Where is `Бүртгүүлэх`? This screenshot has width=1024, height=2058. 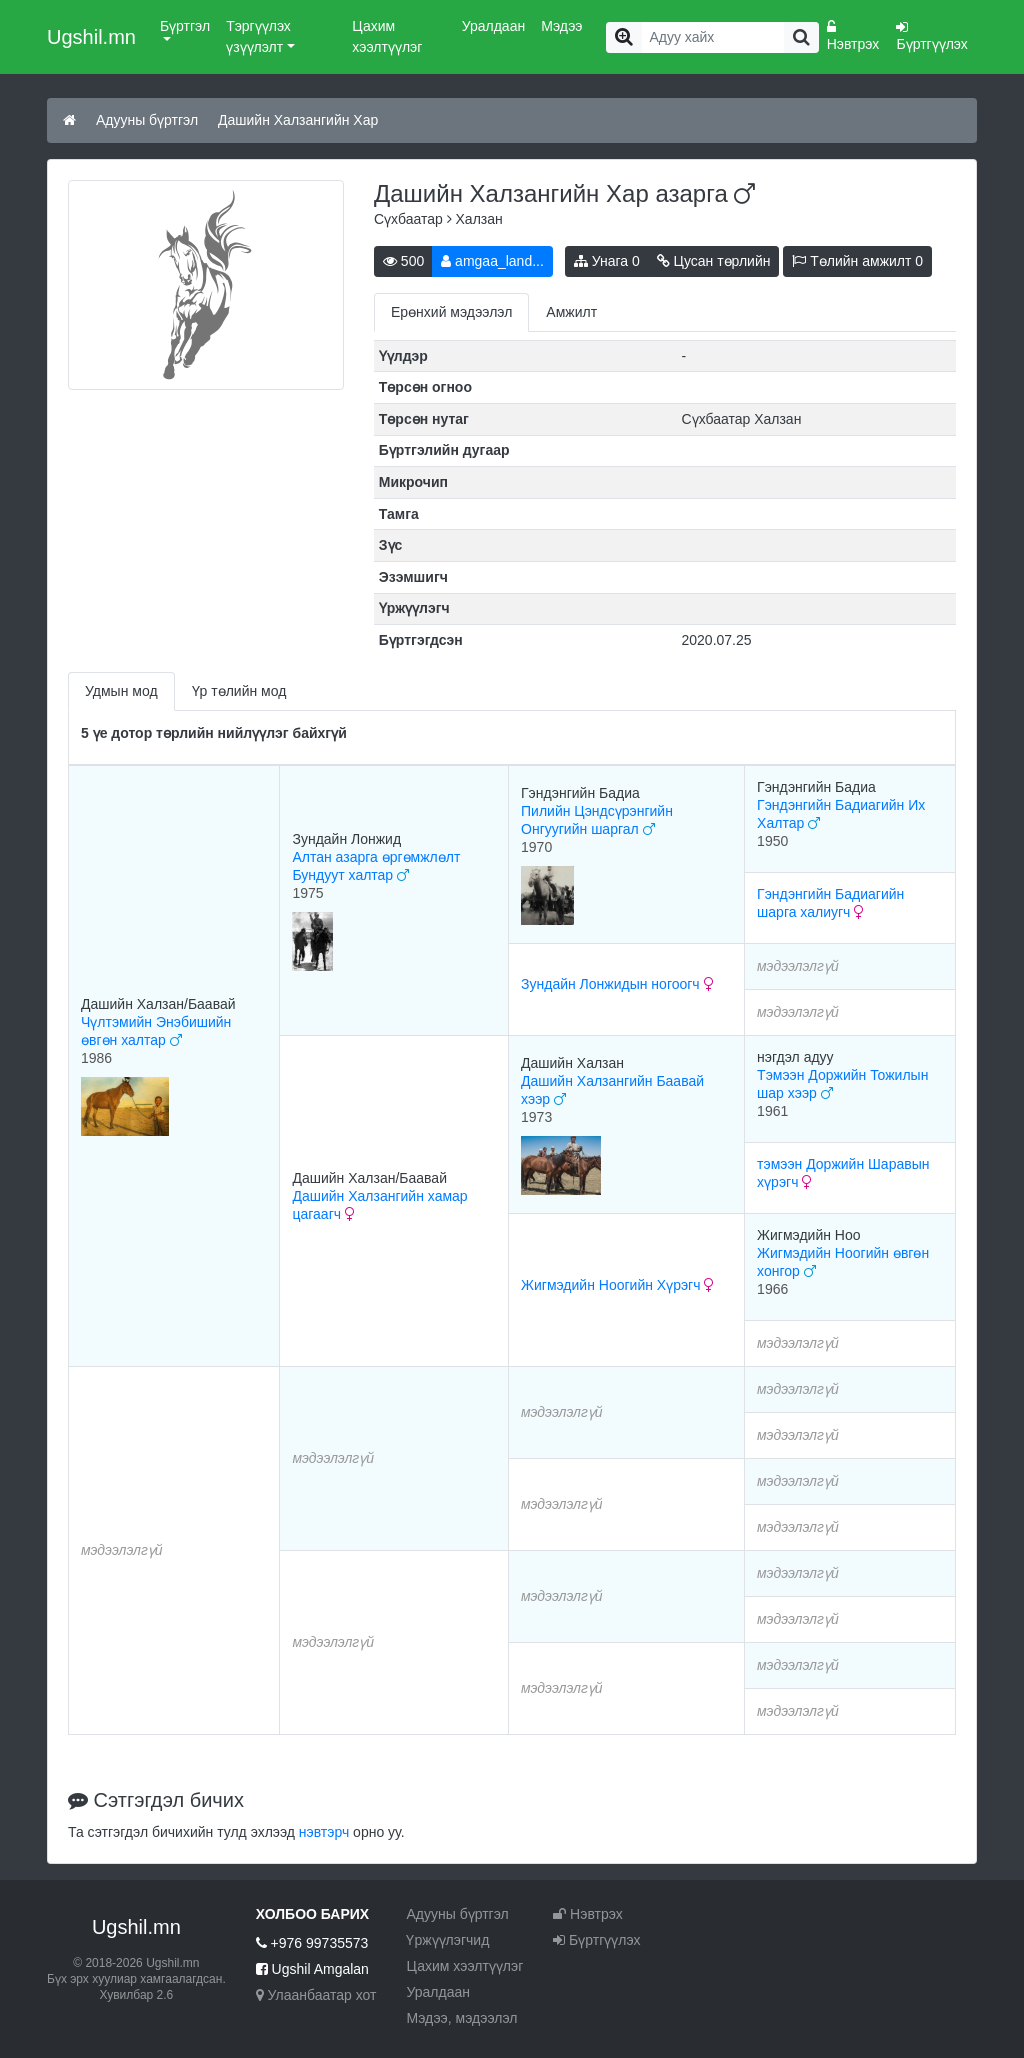 Бүртгүүлэх is located at coordinates (931, 36).